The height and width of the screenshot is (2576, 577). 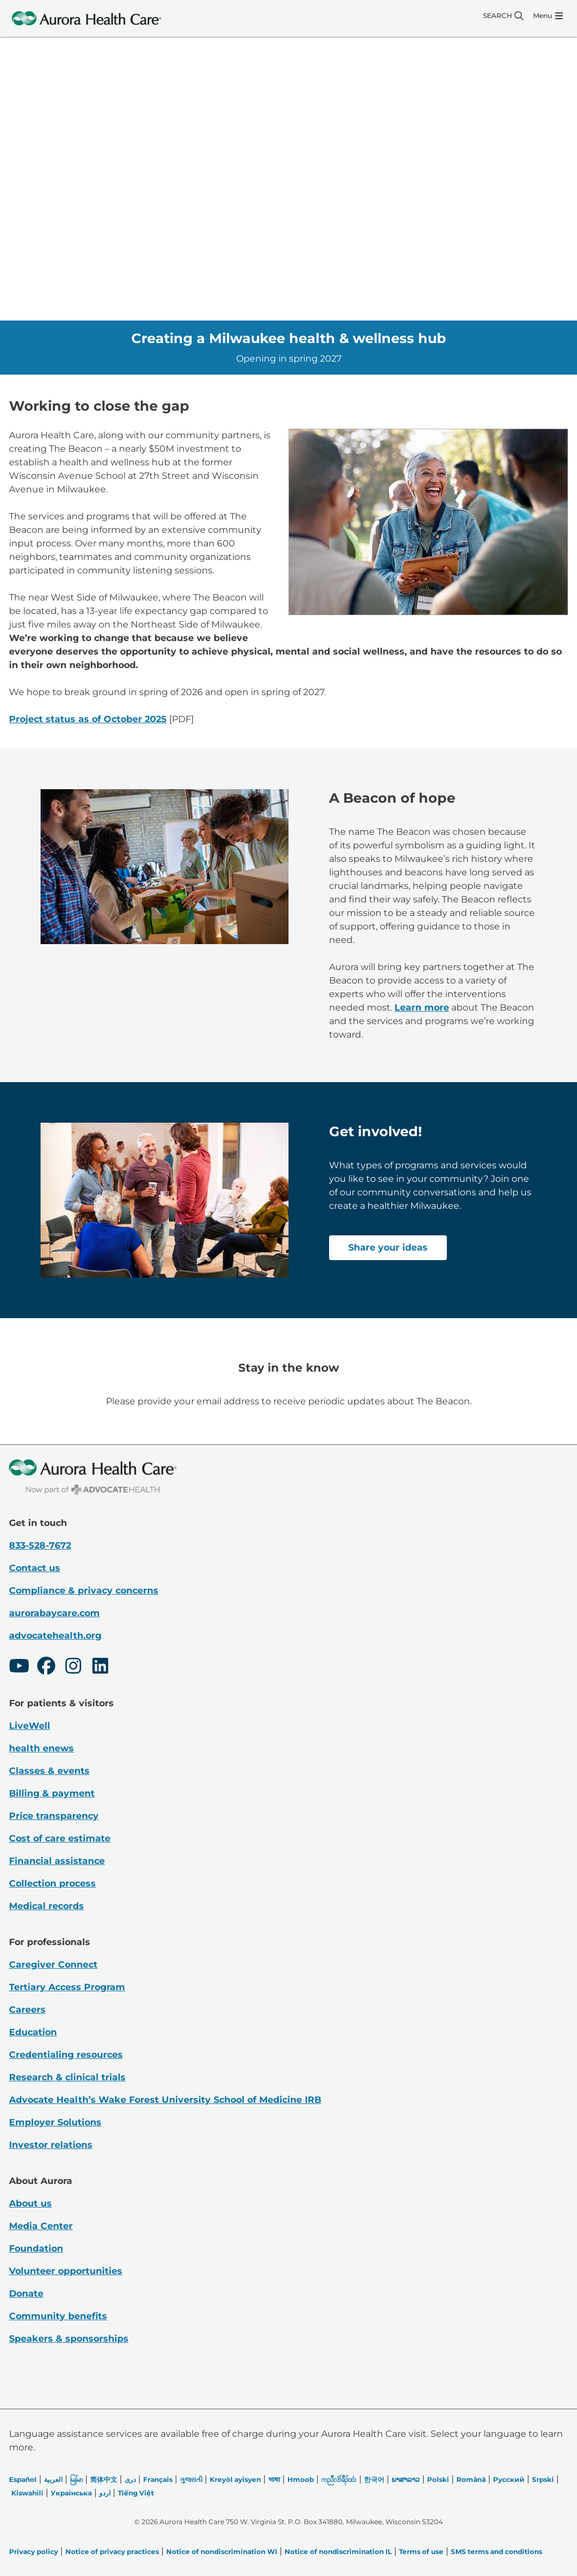 I want to click on Learn more, so click(x=421, y=1007).